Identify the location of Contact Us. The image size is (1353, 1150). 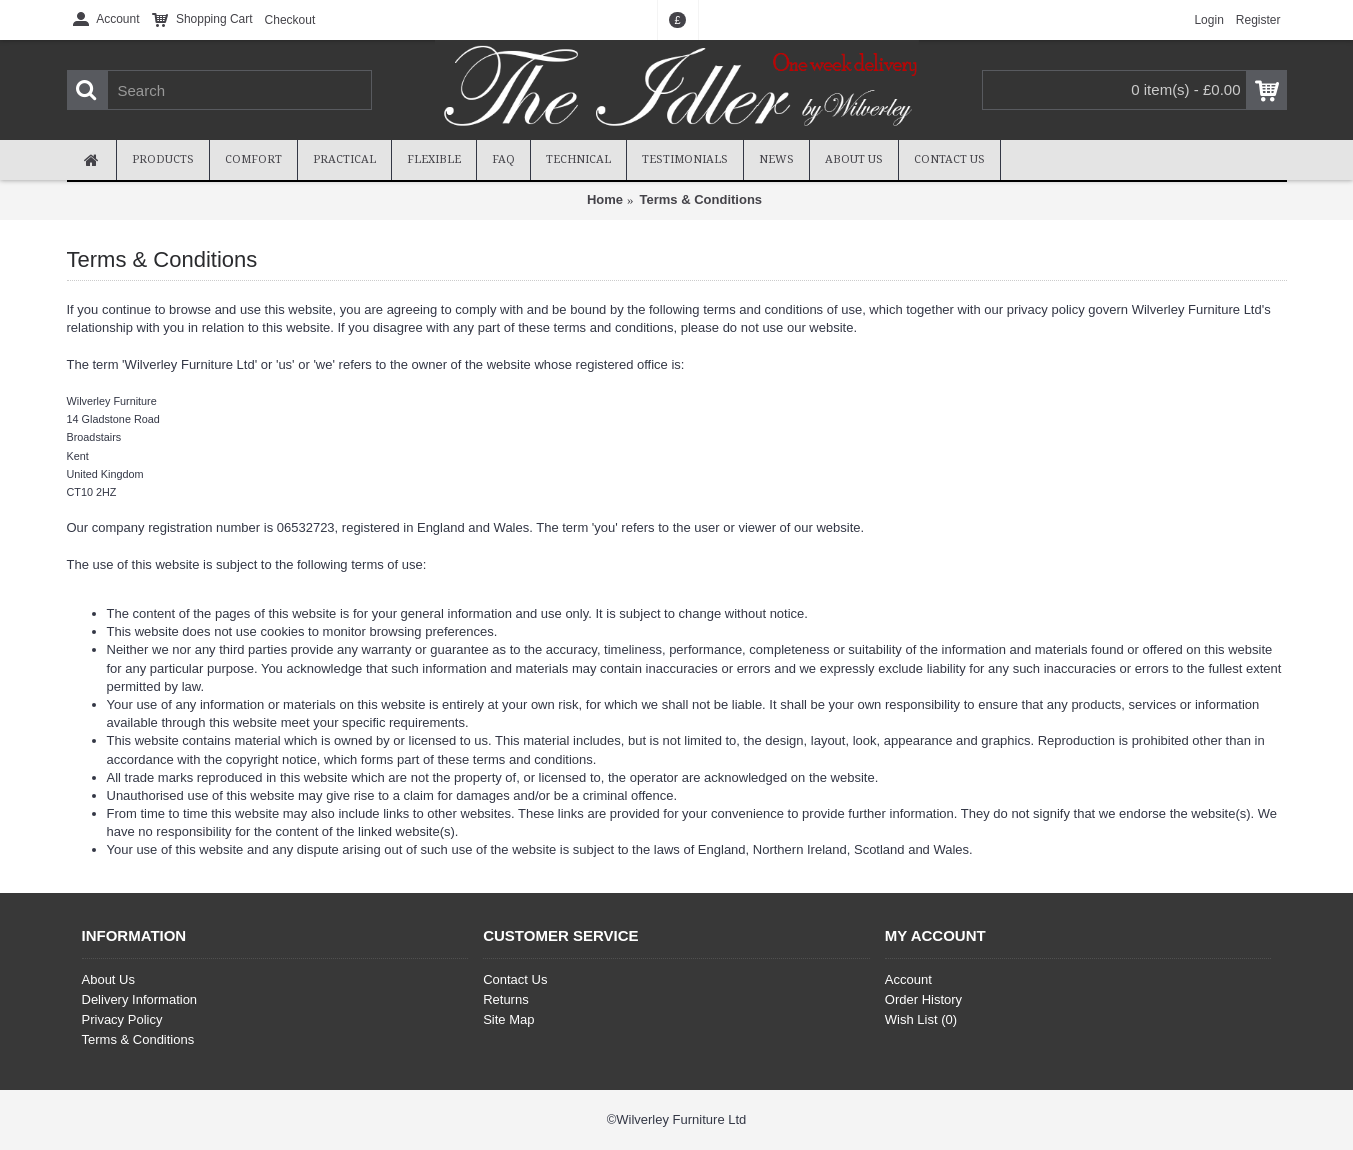
(515, 979).